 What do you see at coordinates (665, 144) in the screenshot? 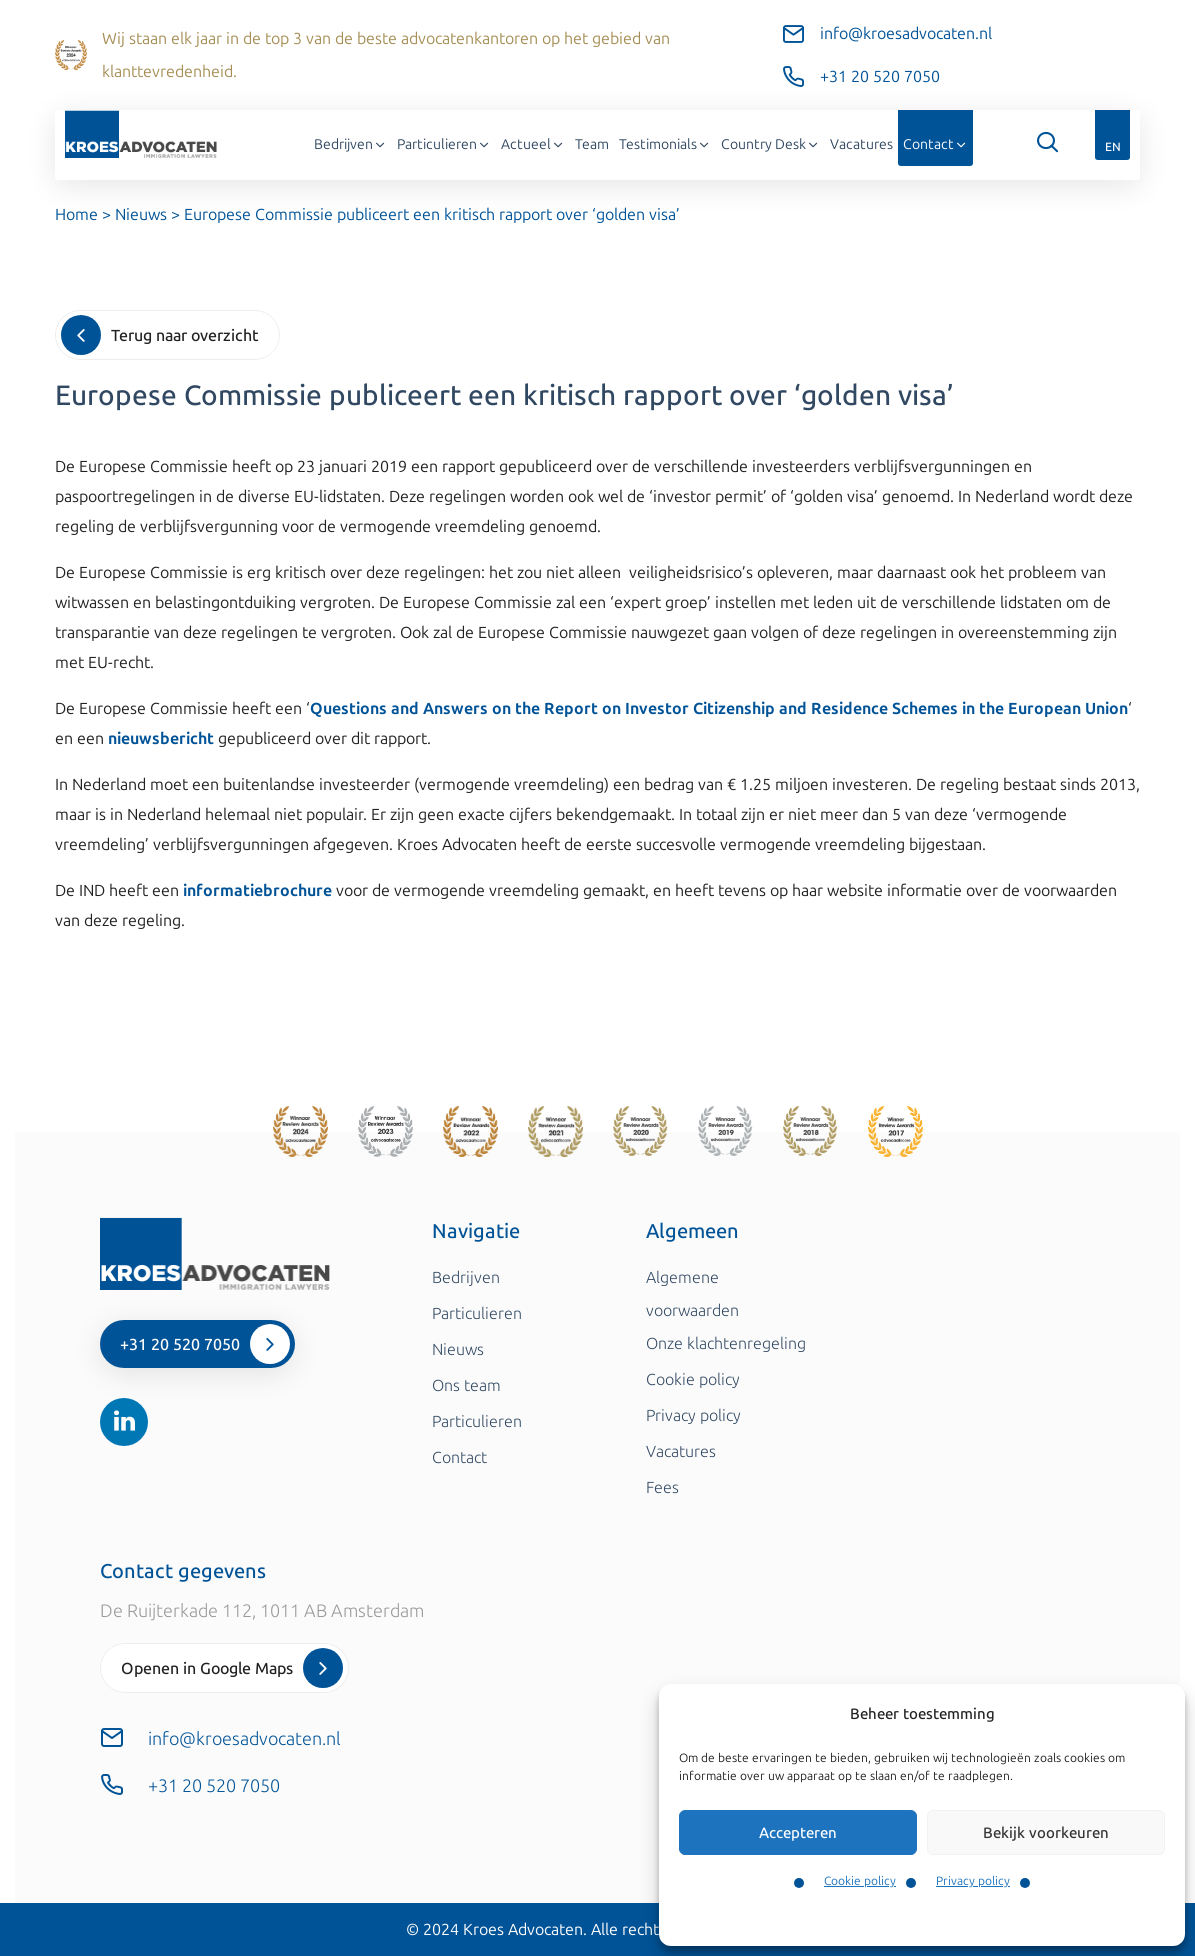
I see `Testimonials` at bounding box center [665, 144].